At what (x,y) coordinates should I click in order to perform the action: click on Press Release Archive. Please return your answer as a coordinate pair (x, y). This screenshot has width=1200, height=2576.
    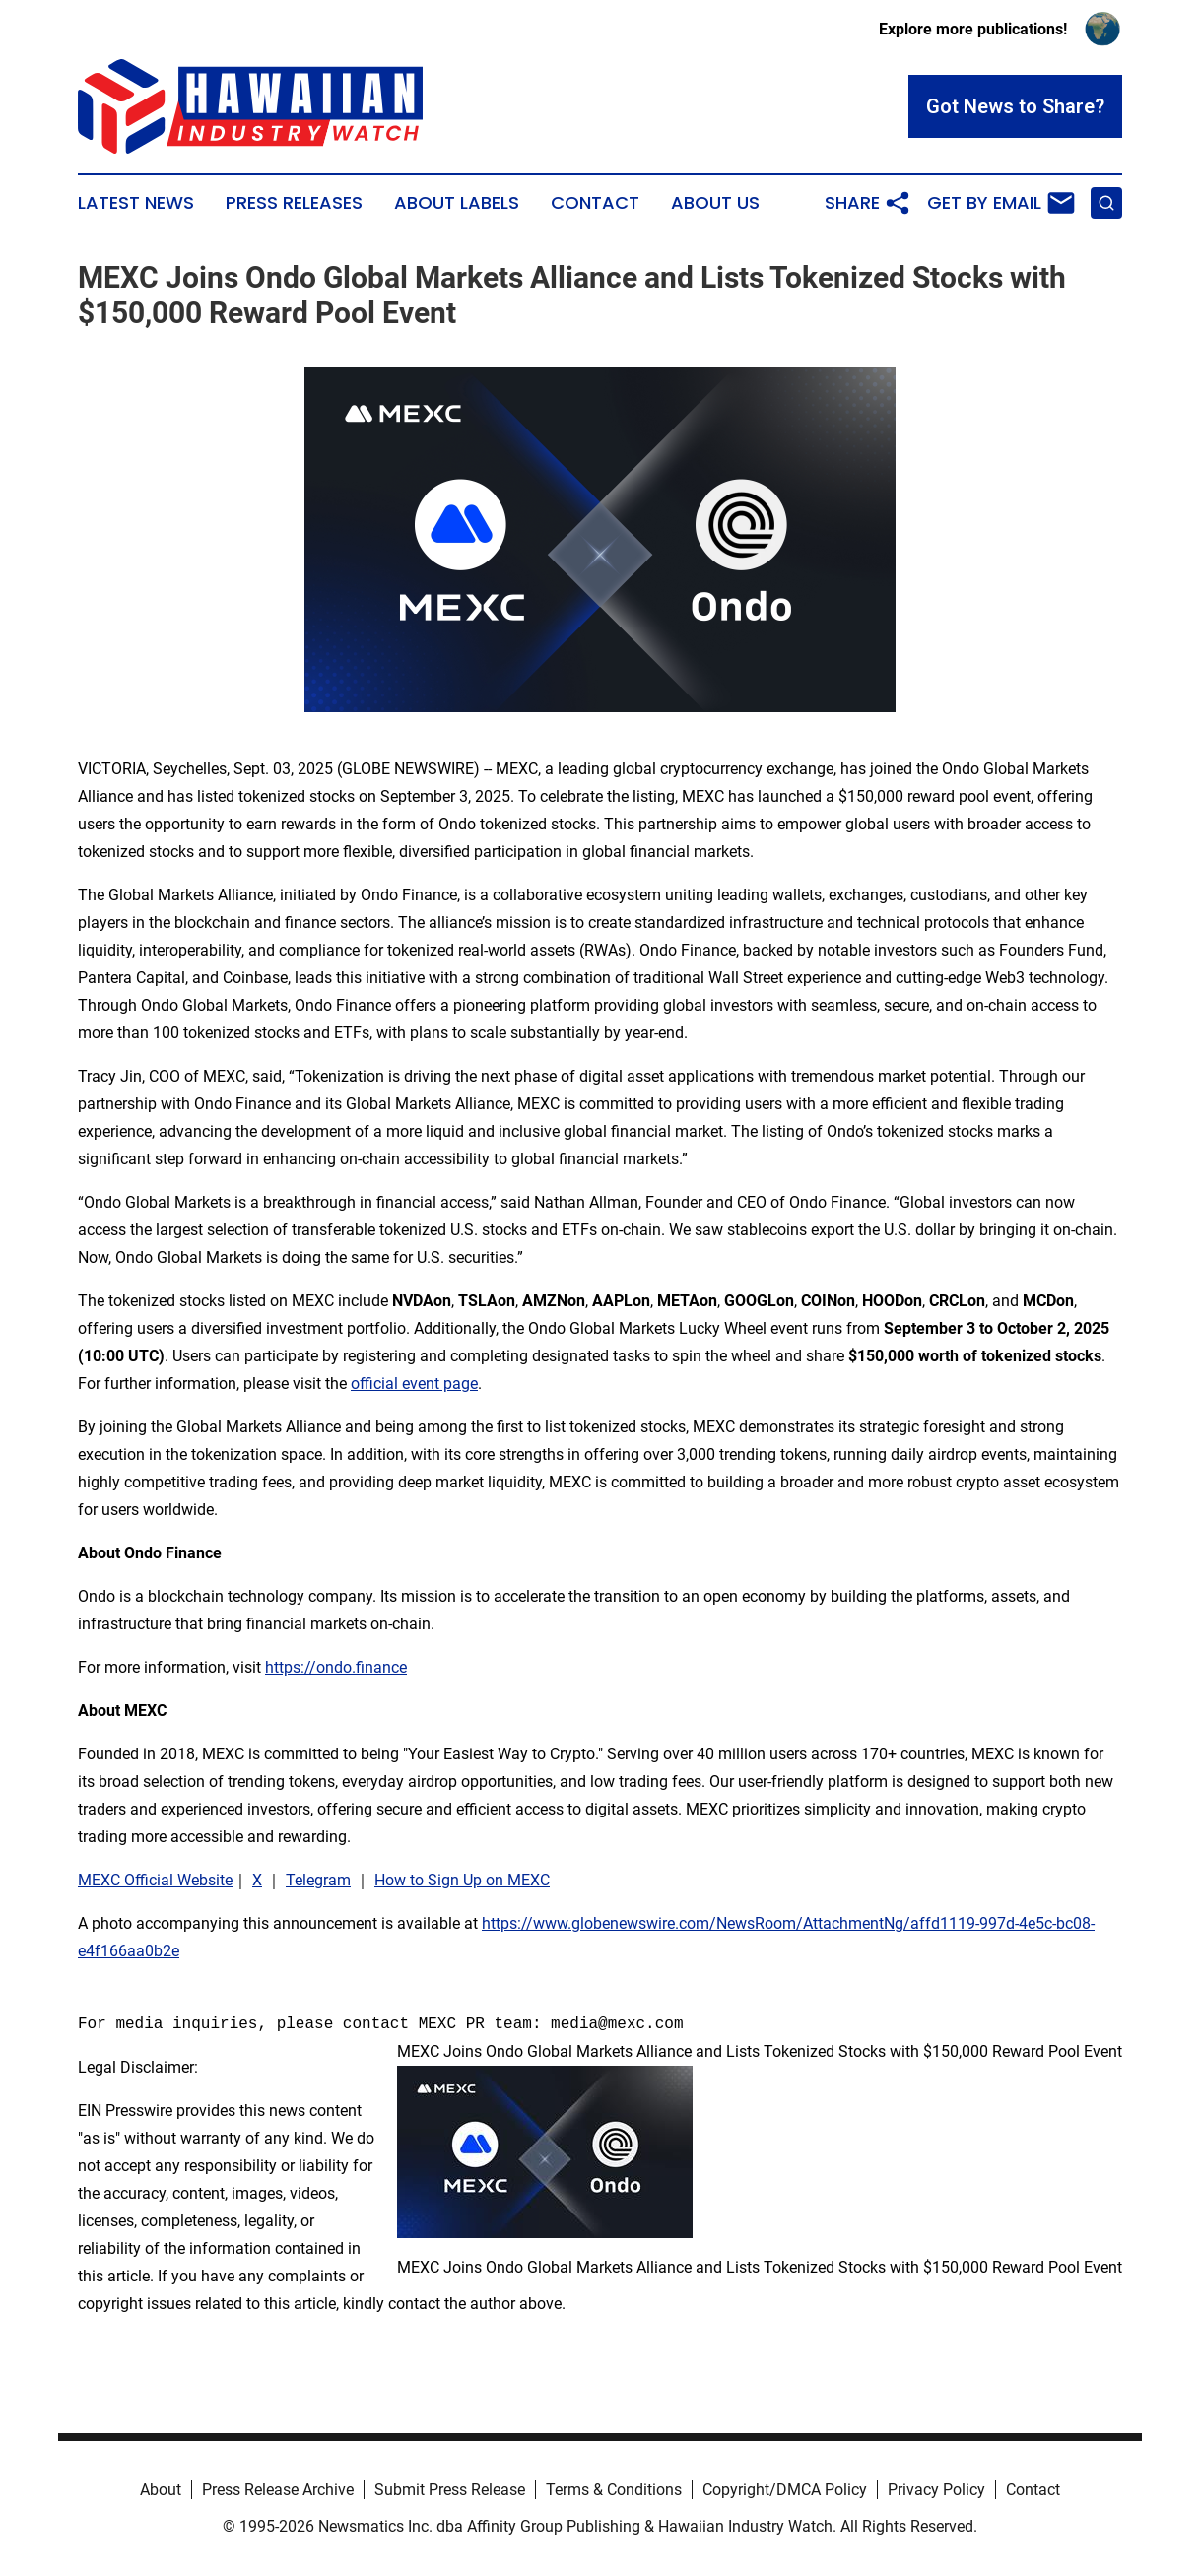
    Looking at the image, I should click on (278, 2489).